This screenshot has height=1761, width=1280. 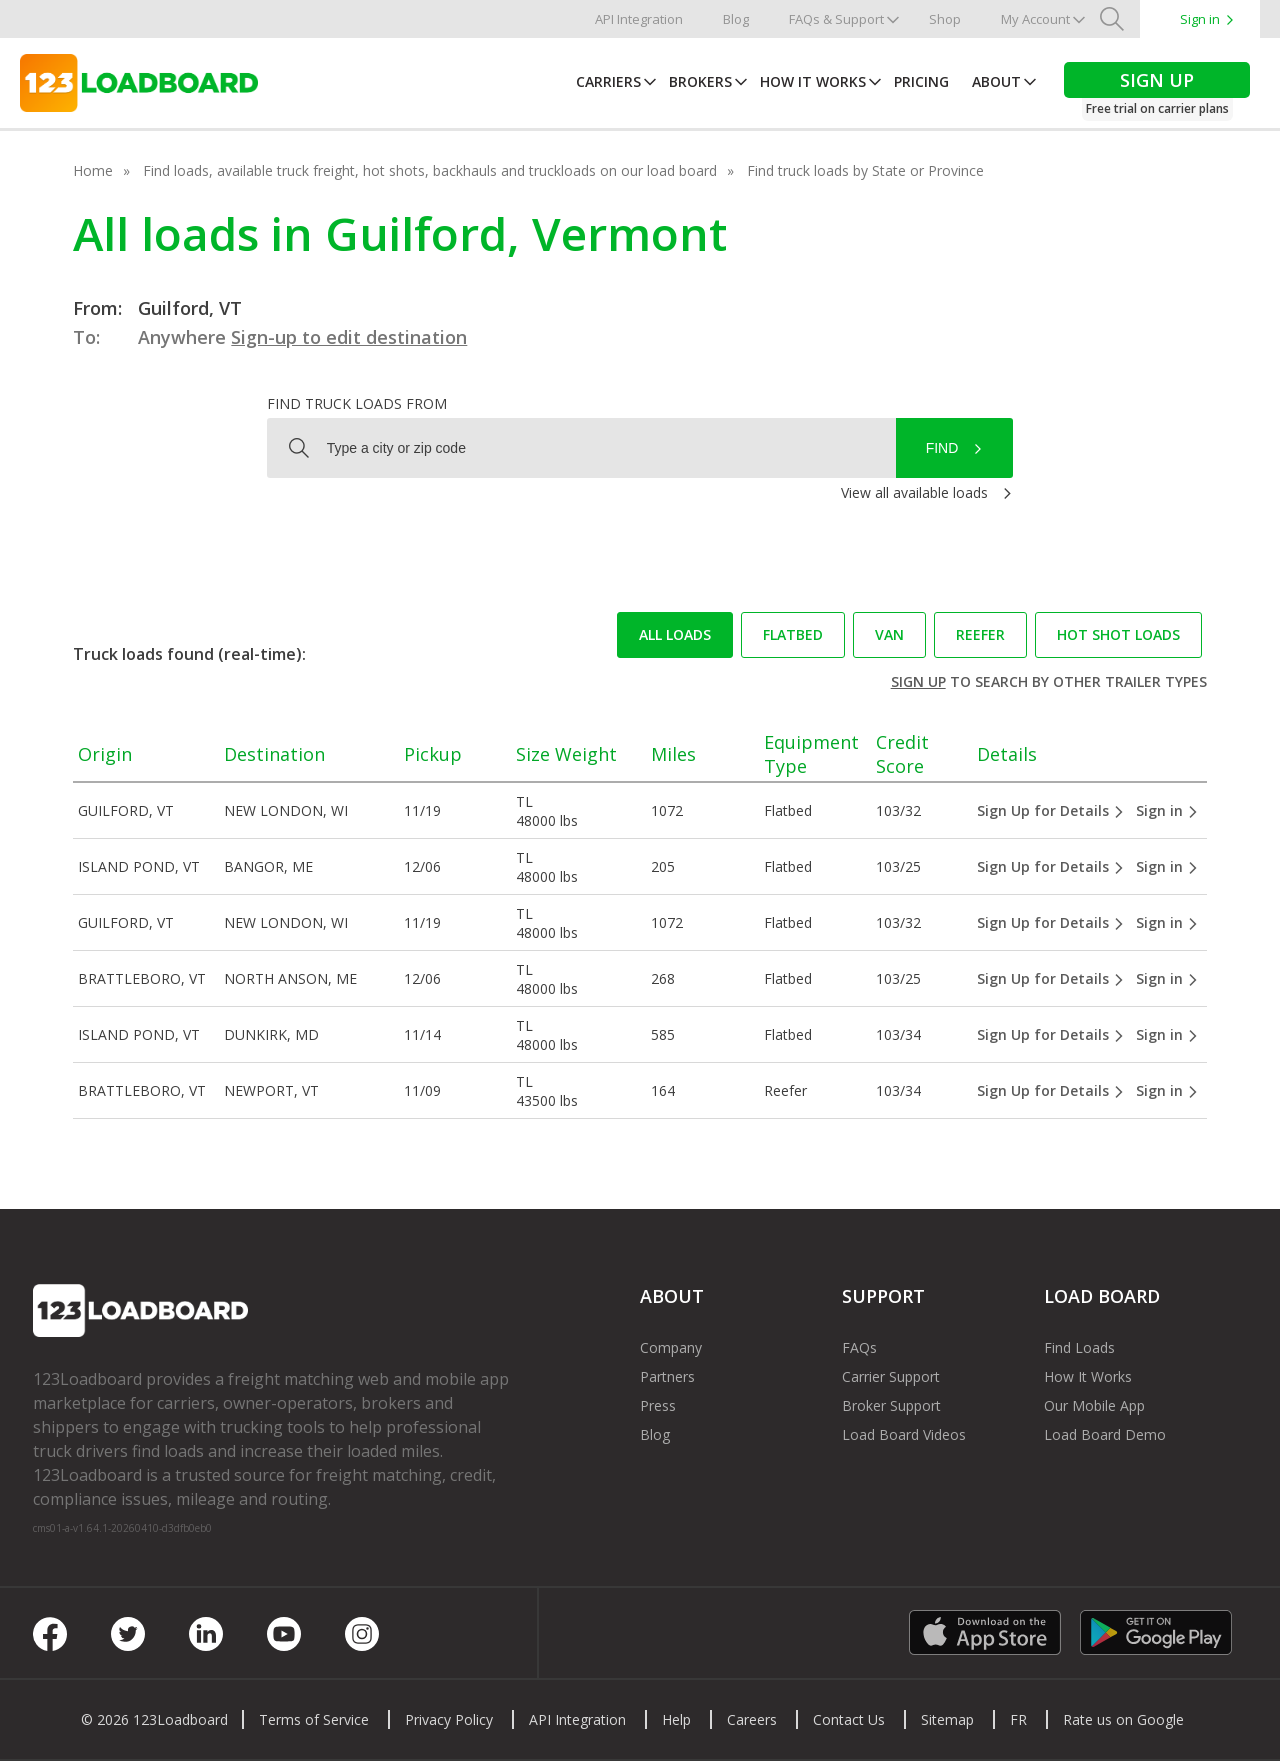 What do you see at coordinates (1079, 1347) in the screenshot?
I see `Find Loads` at bounding box center [1079, 1347].